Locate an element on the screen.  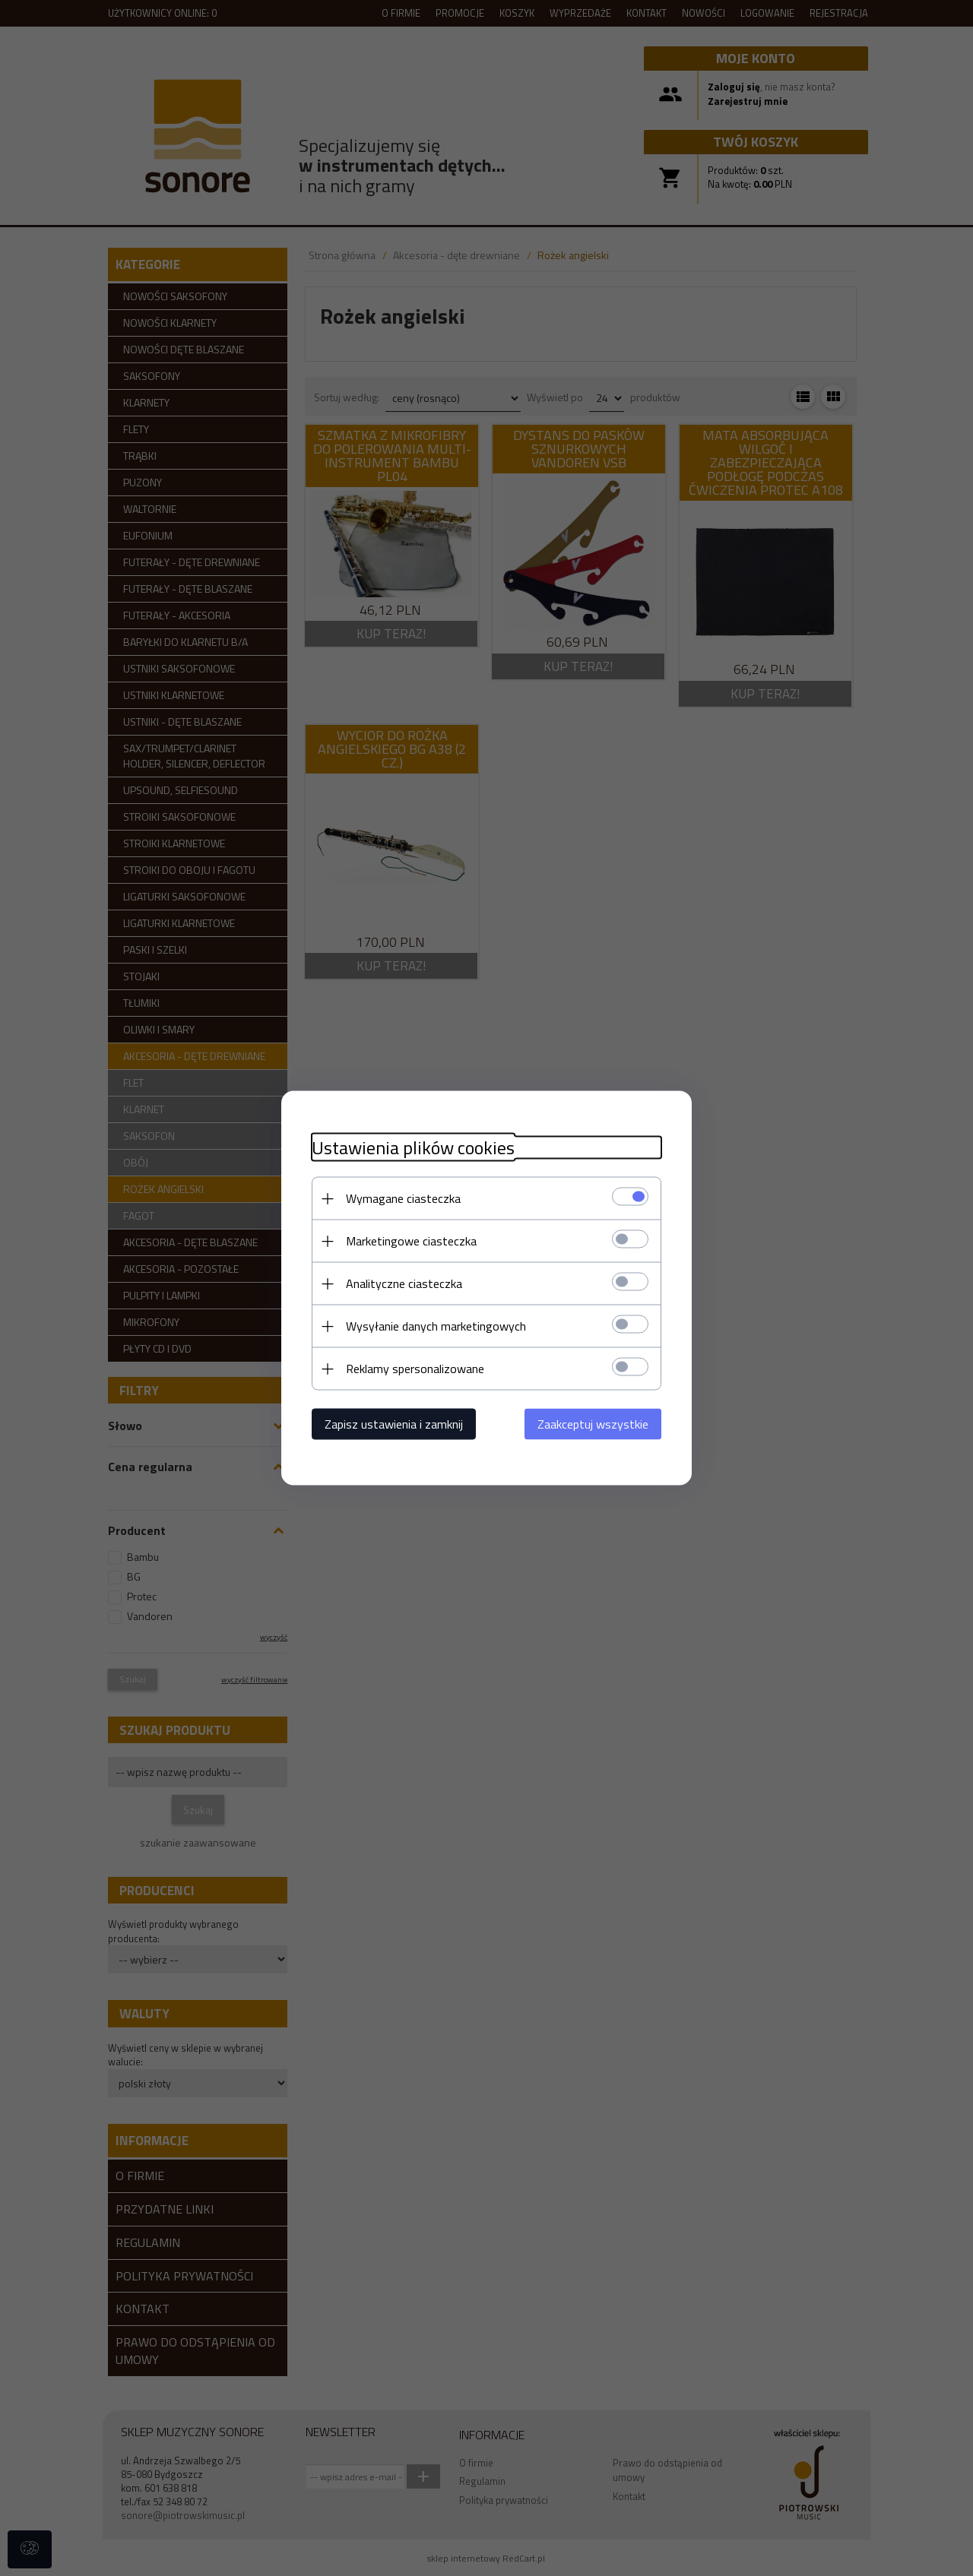
Analityczne ciasteczka is located at coordinates (404, 1283).